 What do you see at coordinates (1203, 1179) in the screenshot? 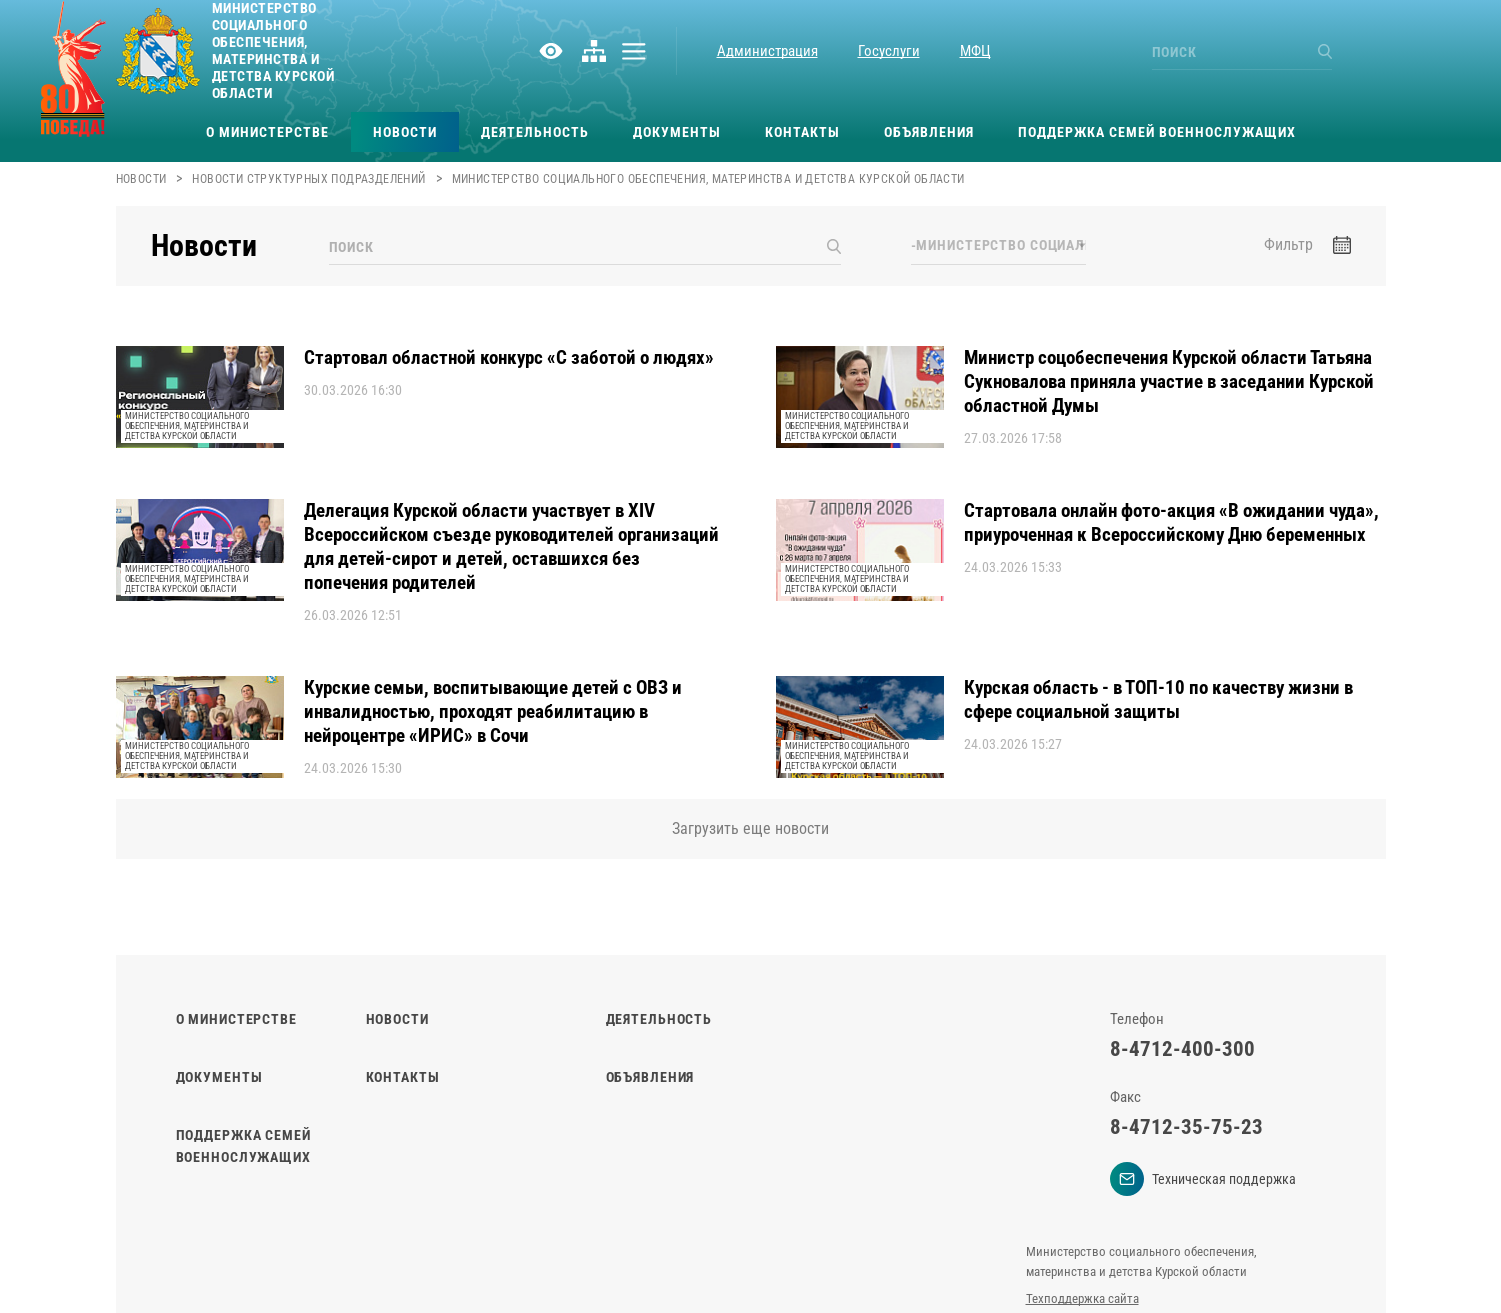
I see `Техническая поддержка` at bounding box center [1203, 1179].